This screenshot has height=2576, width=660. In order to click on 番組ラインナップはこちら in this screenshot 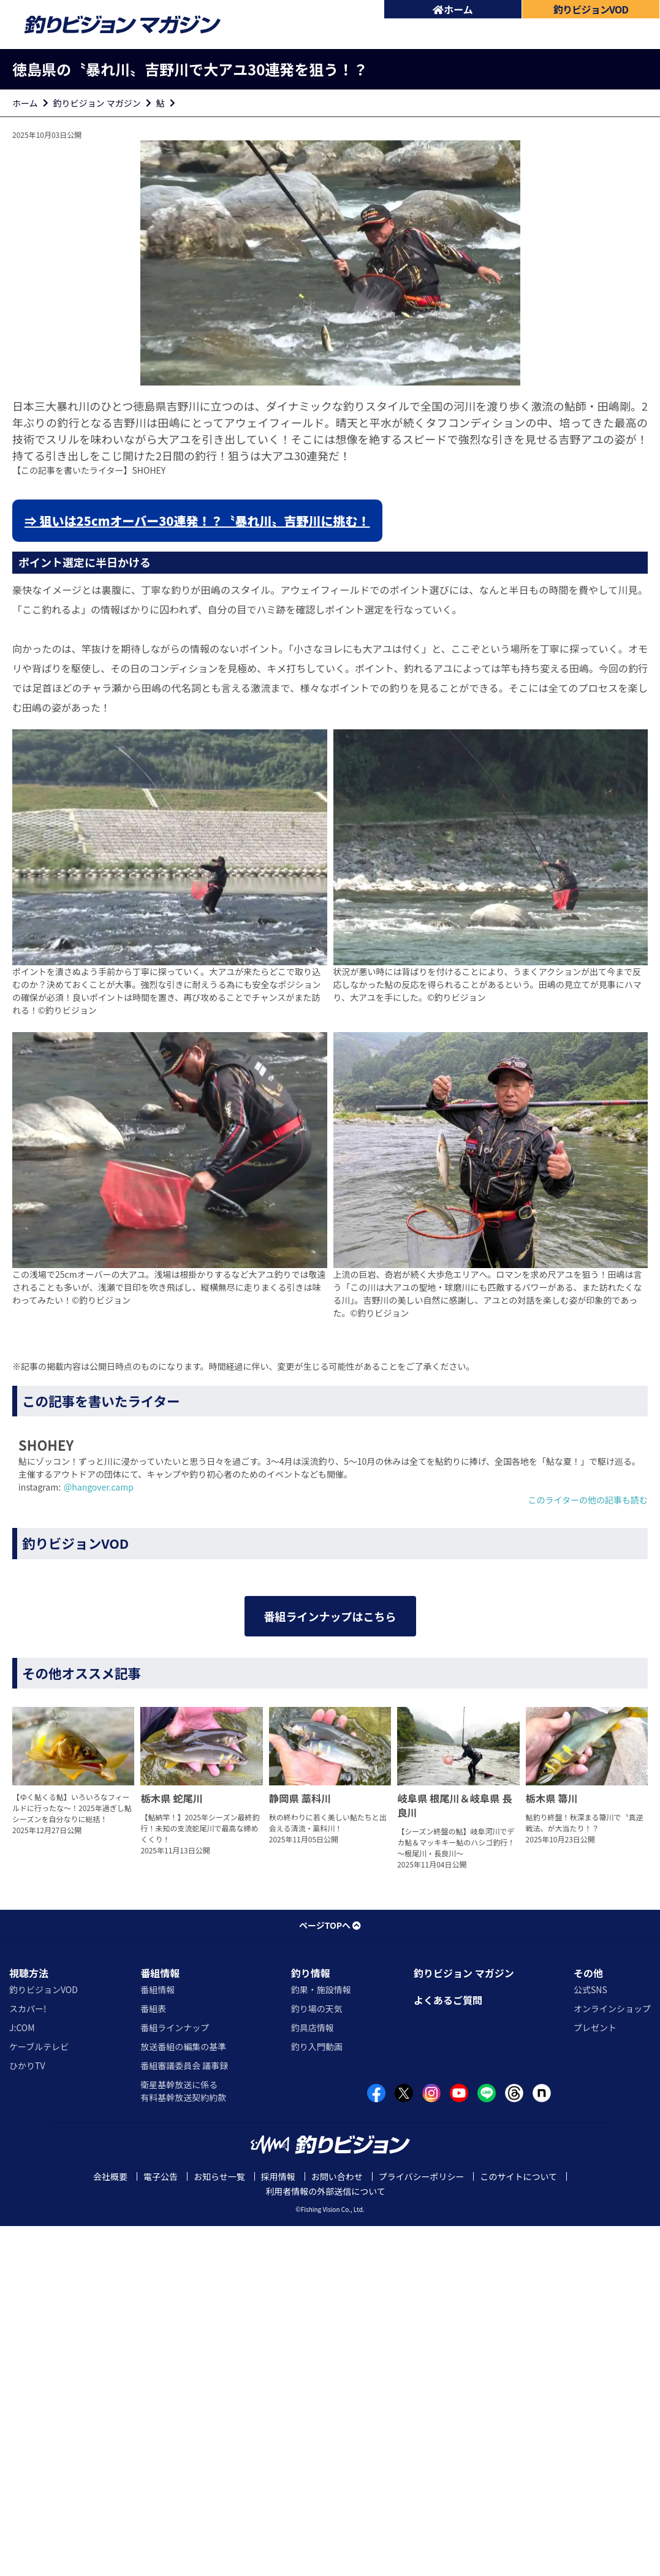, I will do `click(330, 1881)`.